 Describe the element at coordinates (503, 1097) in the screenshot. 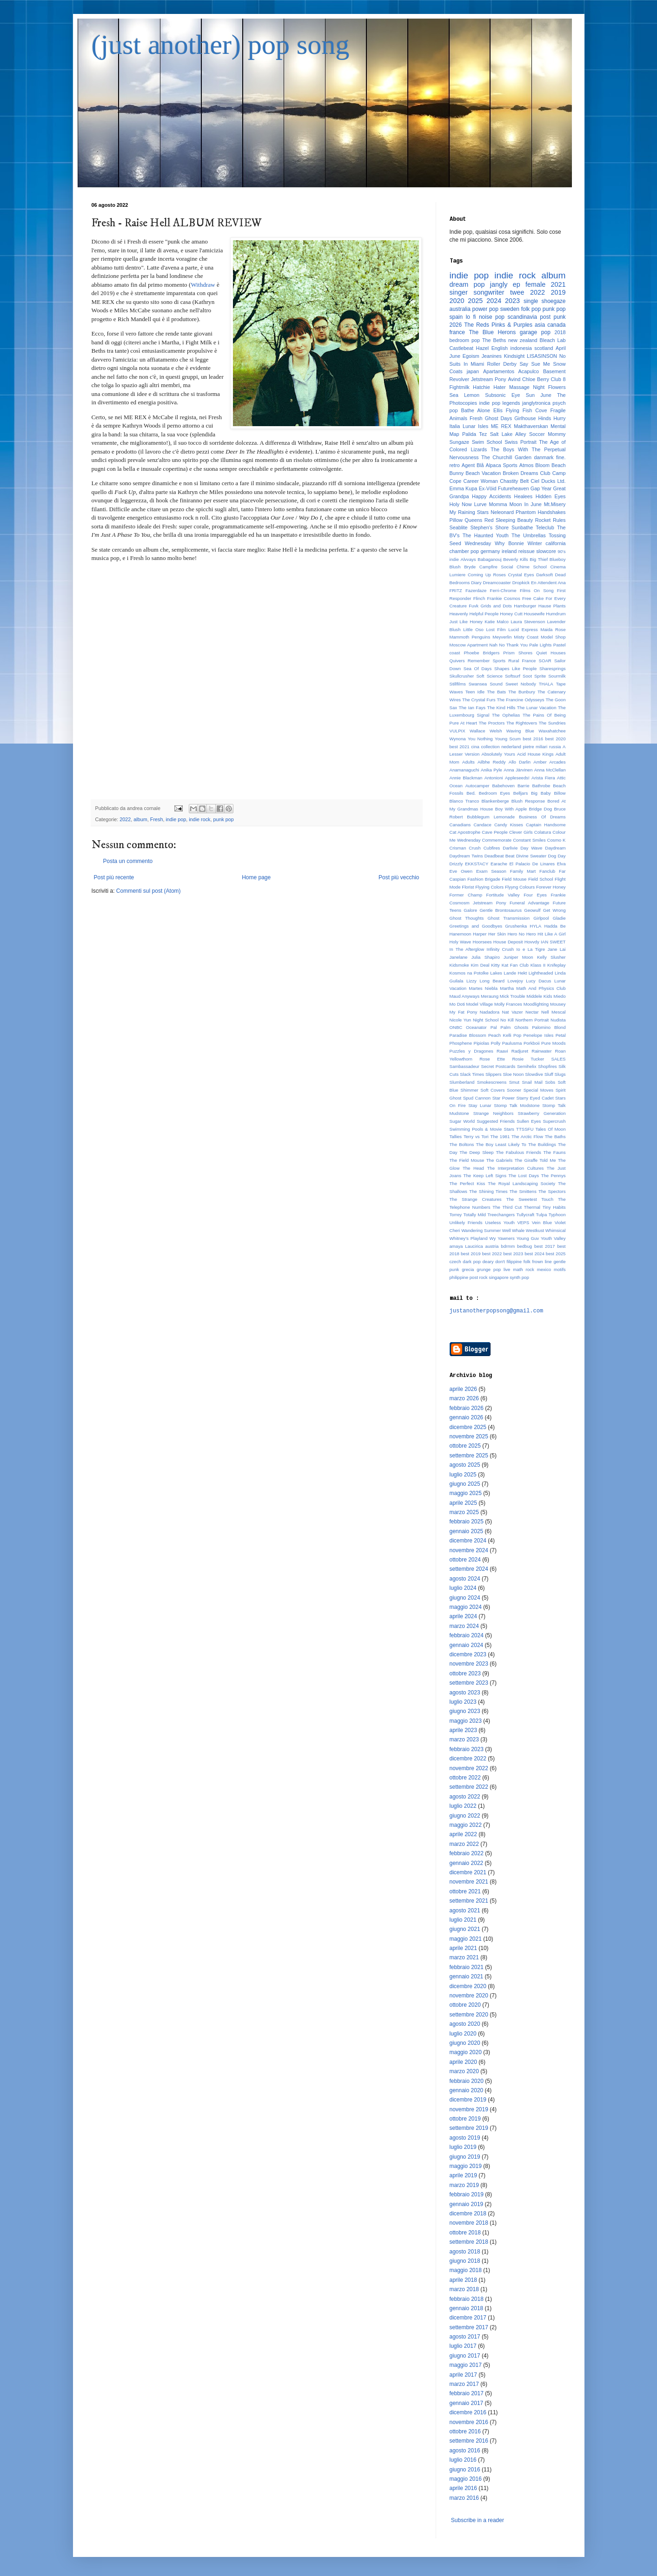

I see `Star Power` at that location.